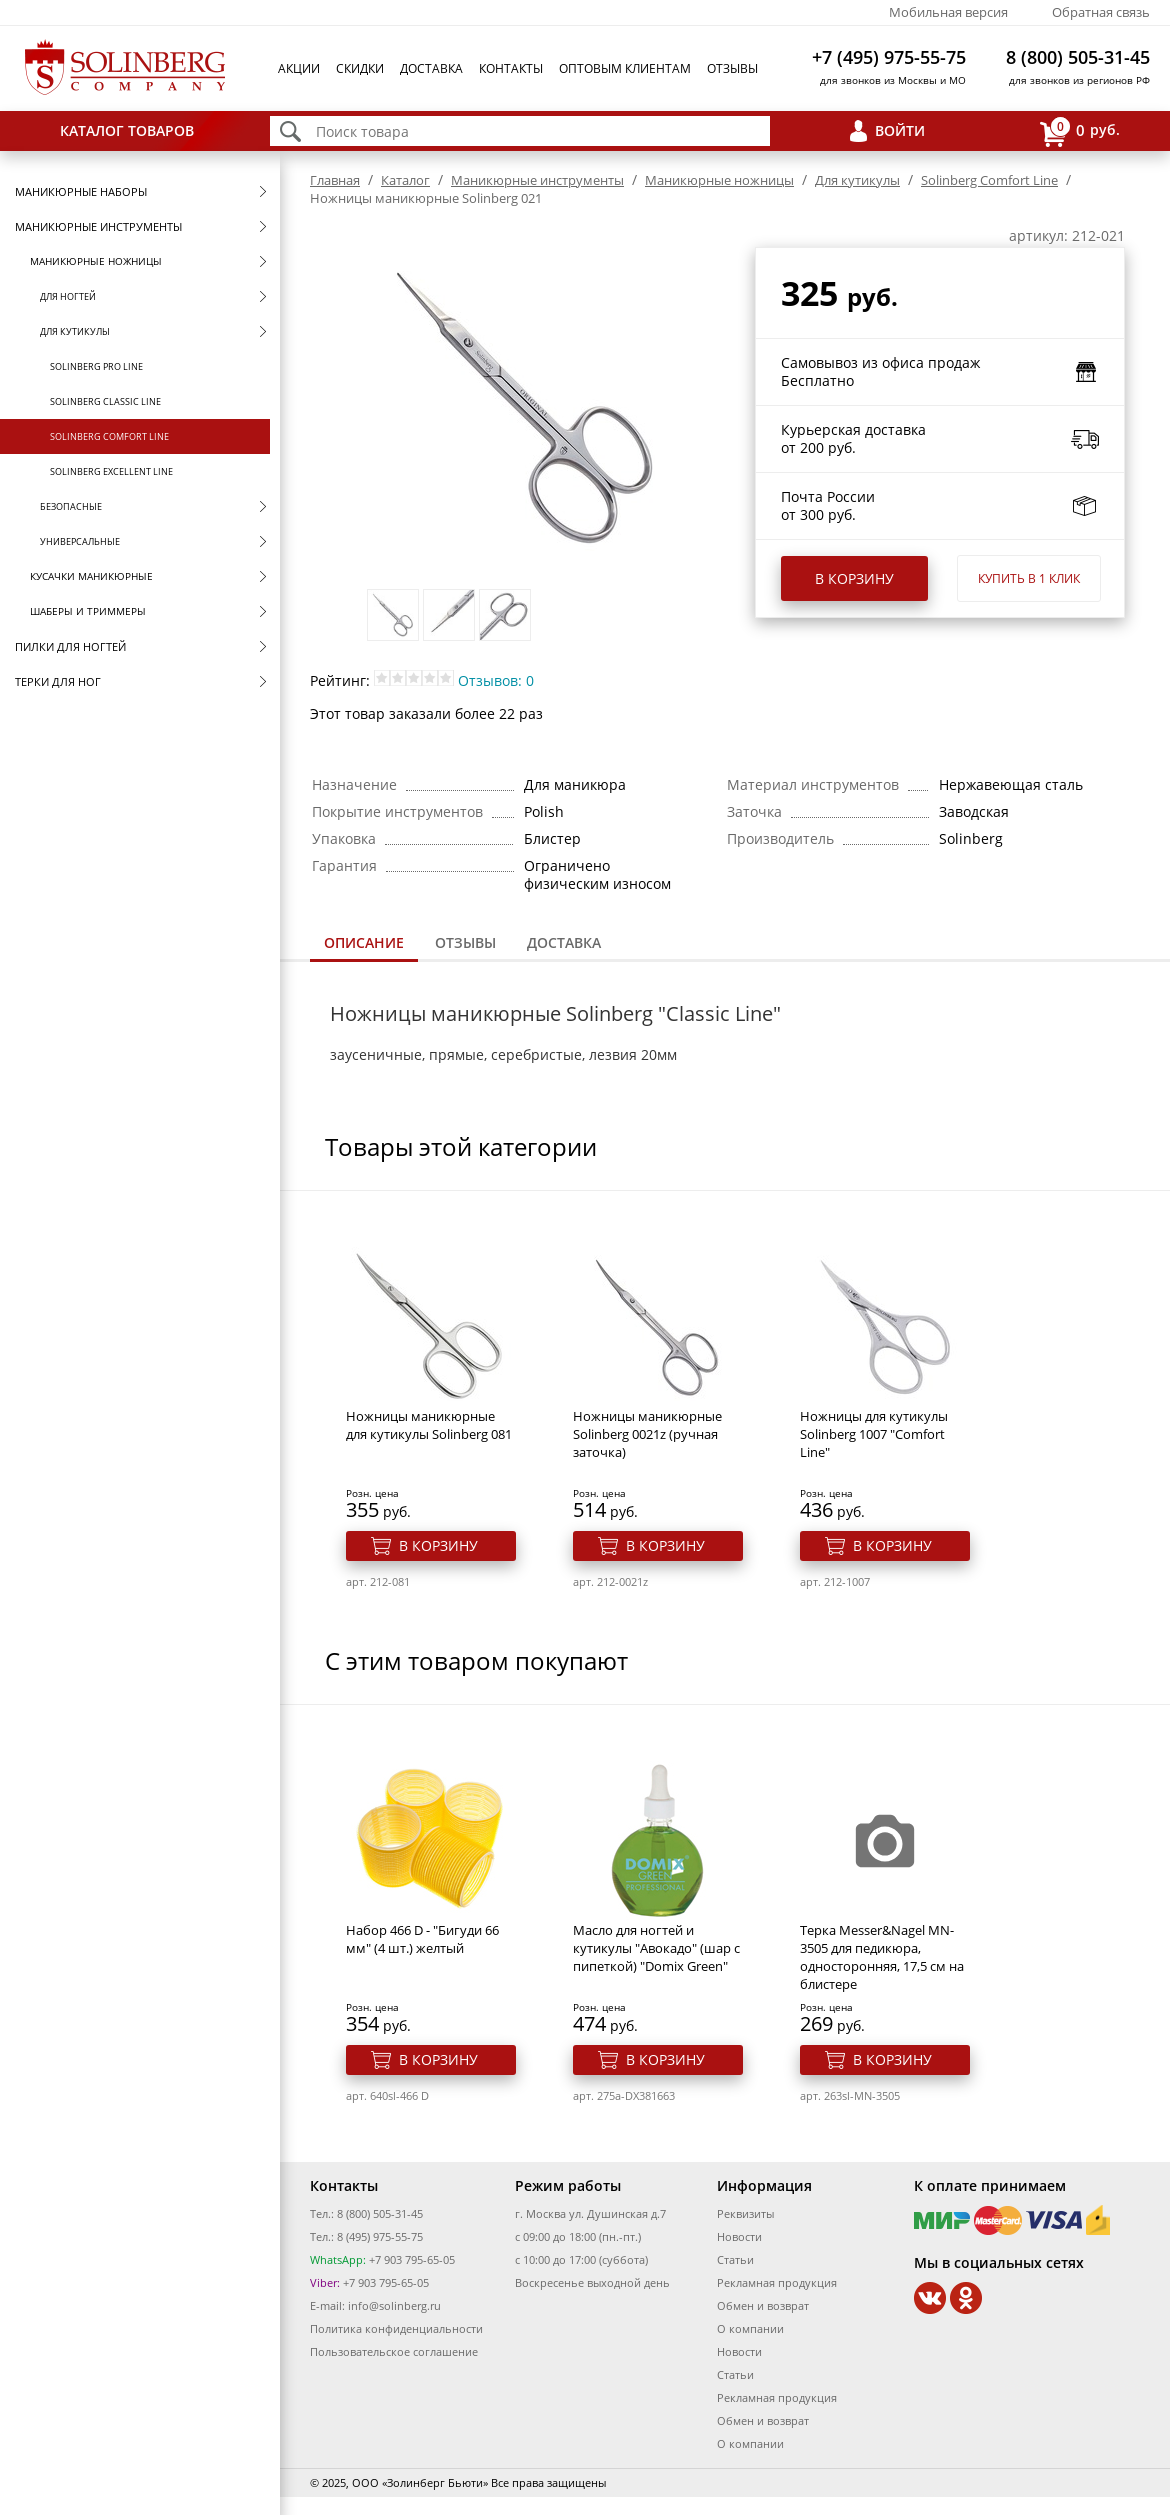  I want to click on Главная, so click(335, 180).